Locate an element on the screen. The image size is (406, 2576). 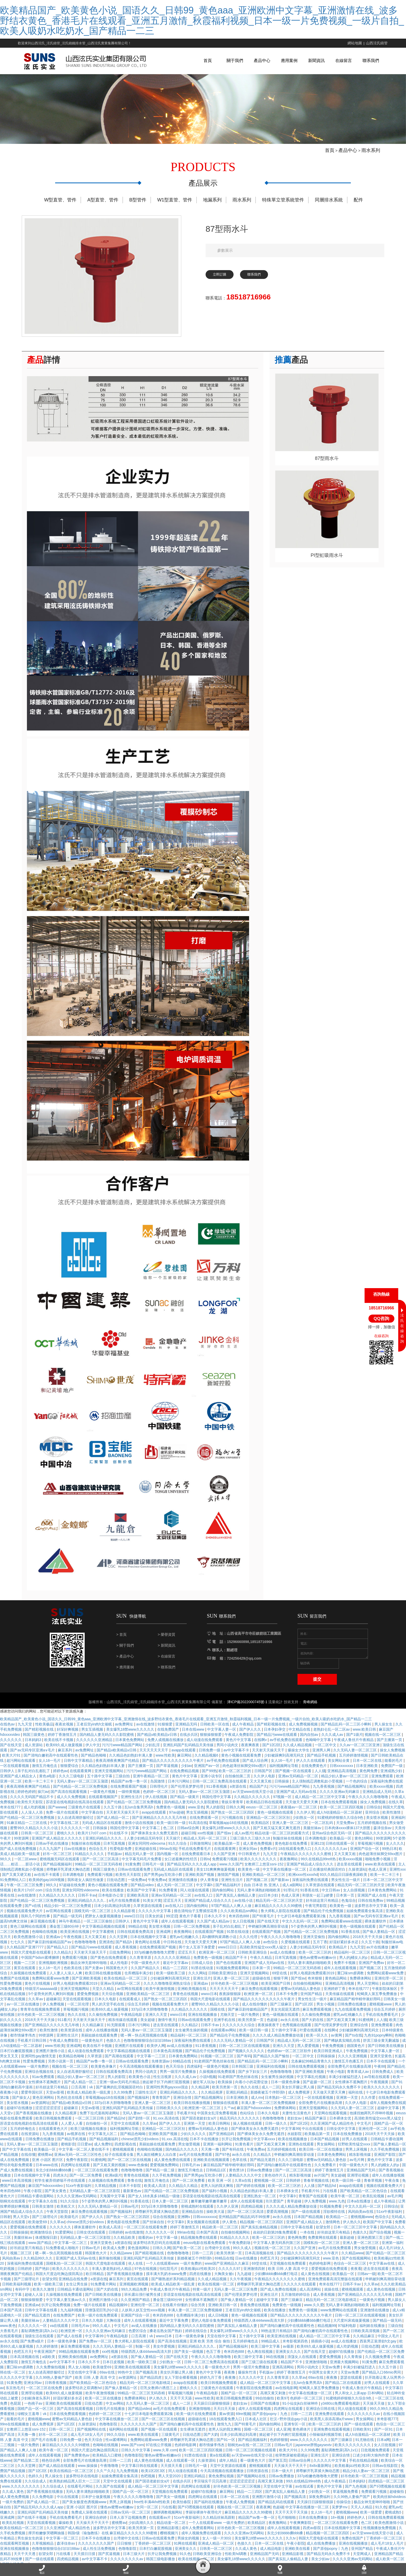
久久久久久久一区 is located at coordinates (76, 1837).